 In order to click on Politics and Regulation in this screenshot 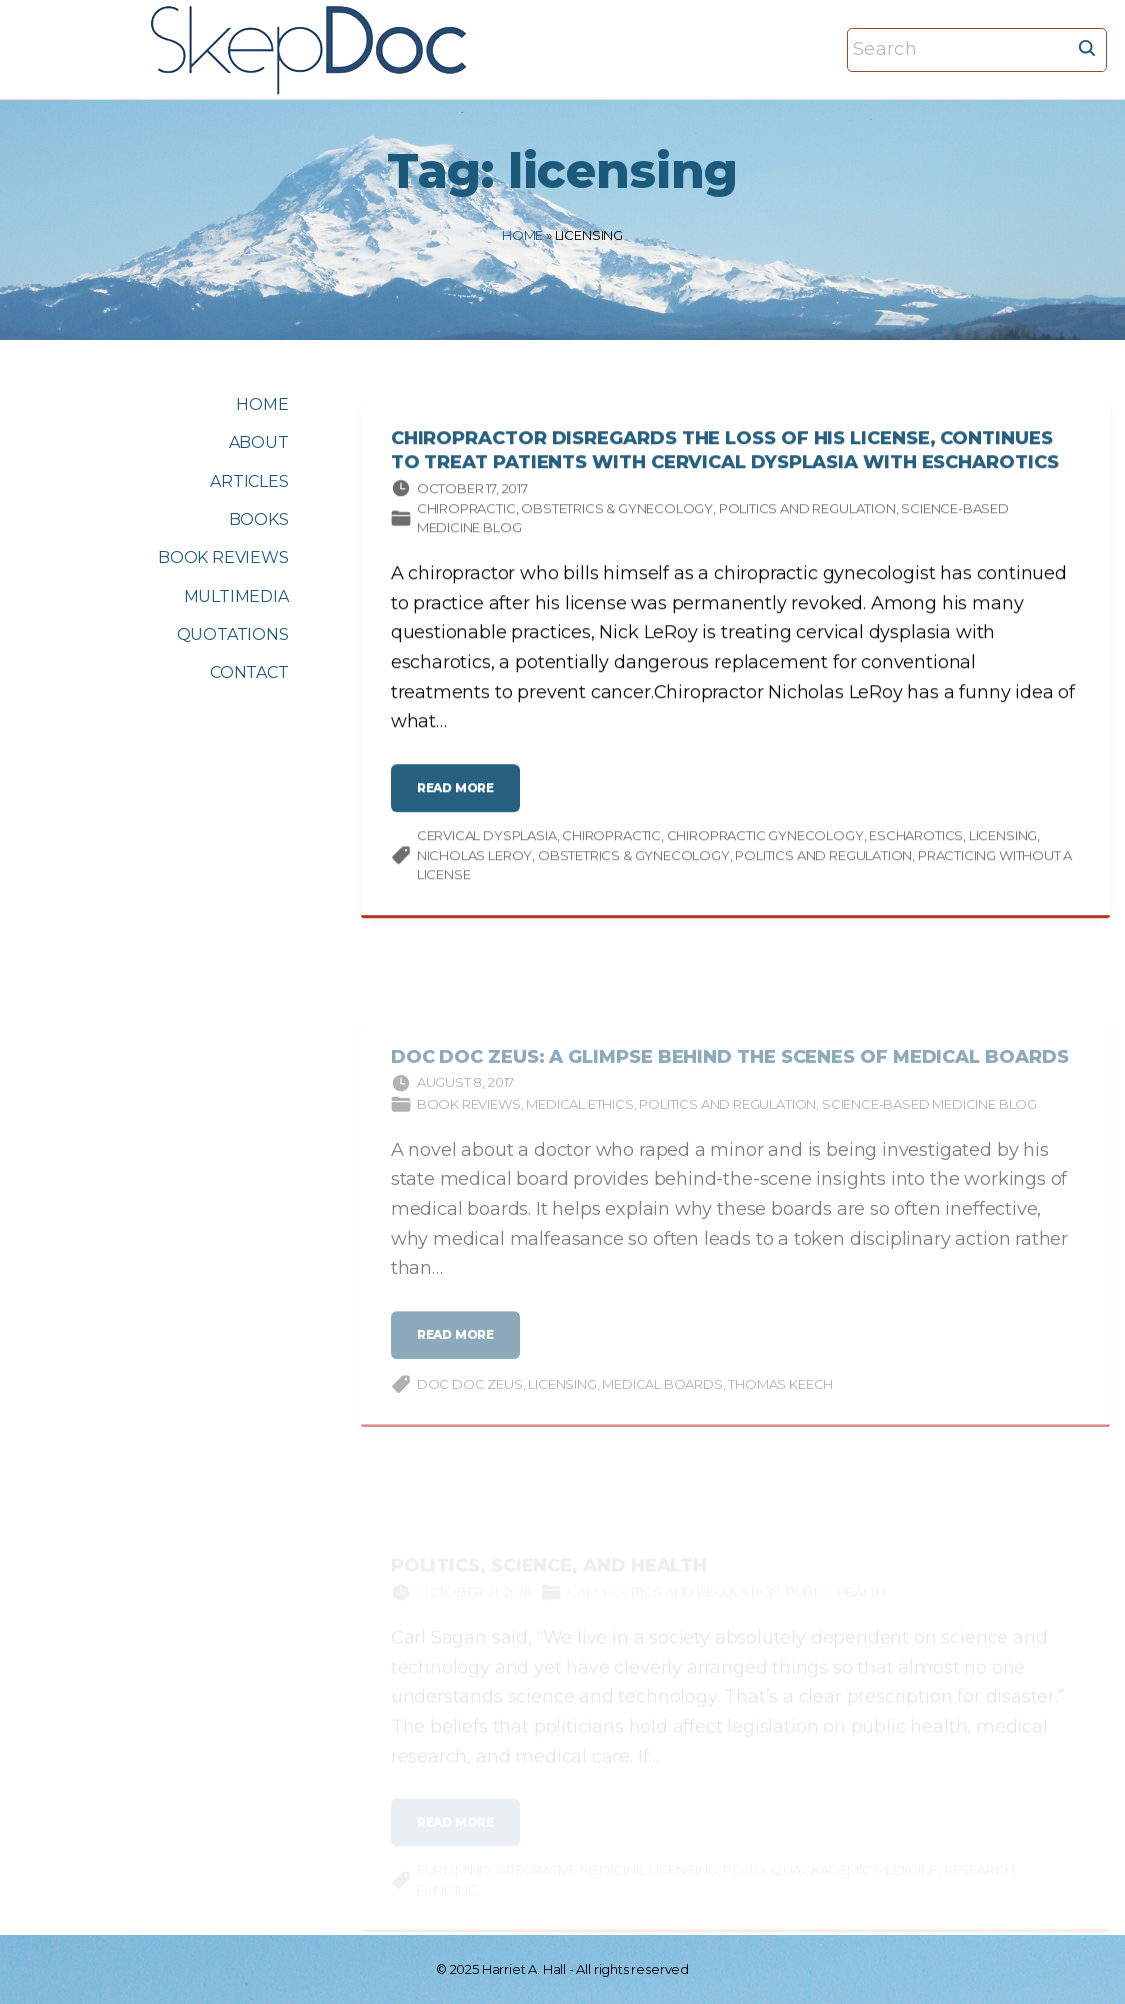, I will do `click(807, 513)`.